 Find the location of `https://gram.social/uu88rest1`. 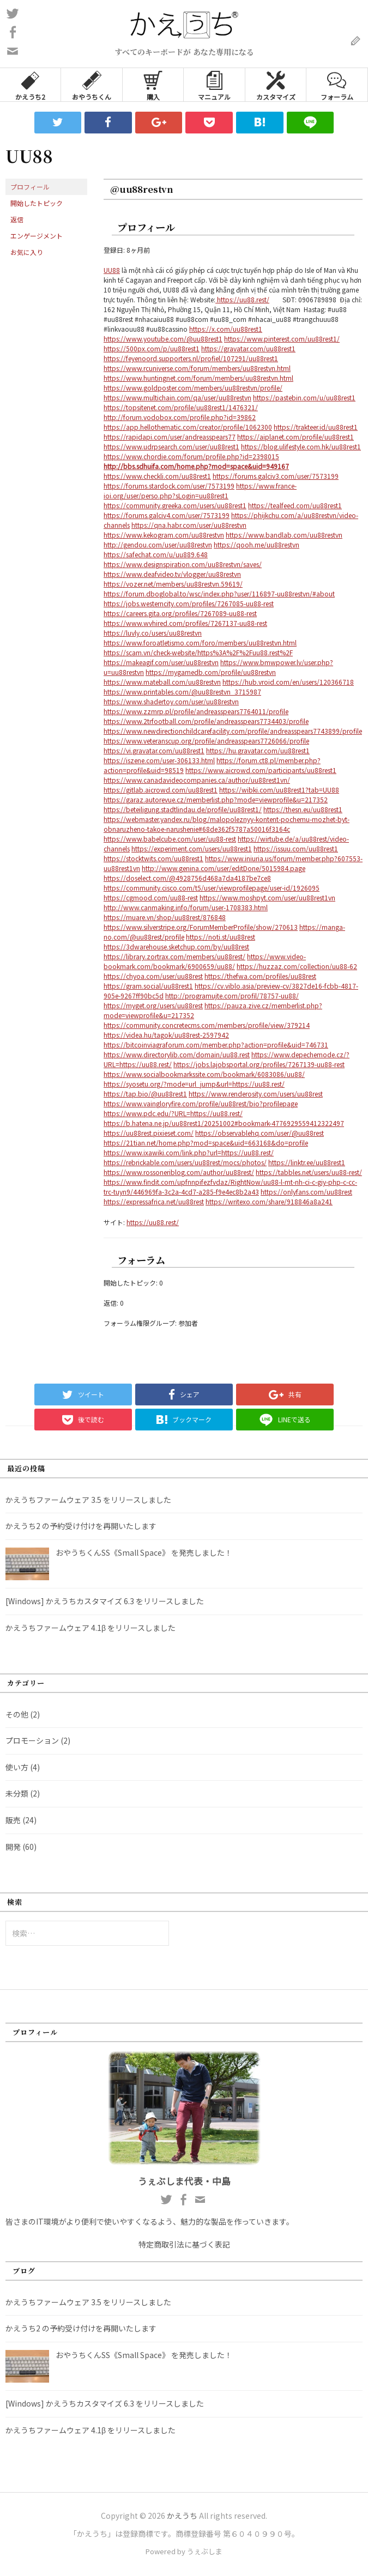

https://gram.social/uu88rest1 is located at coordinates (148, 985).